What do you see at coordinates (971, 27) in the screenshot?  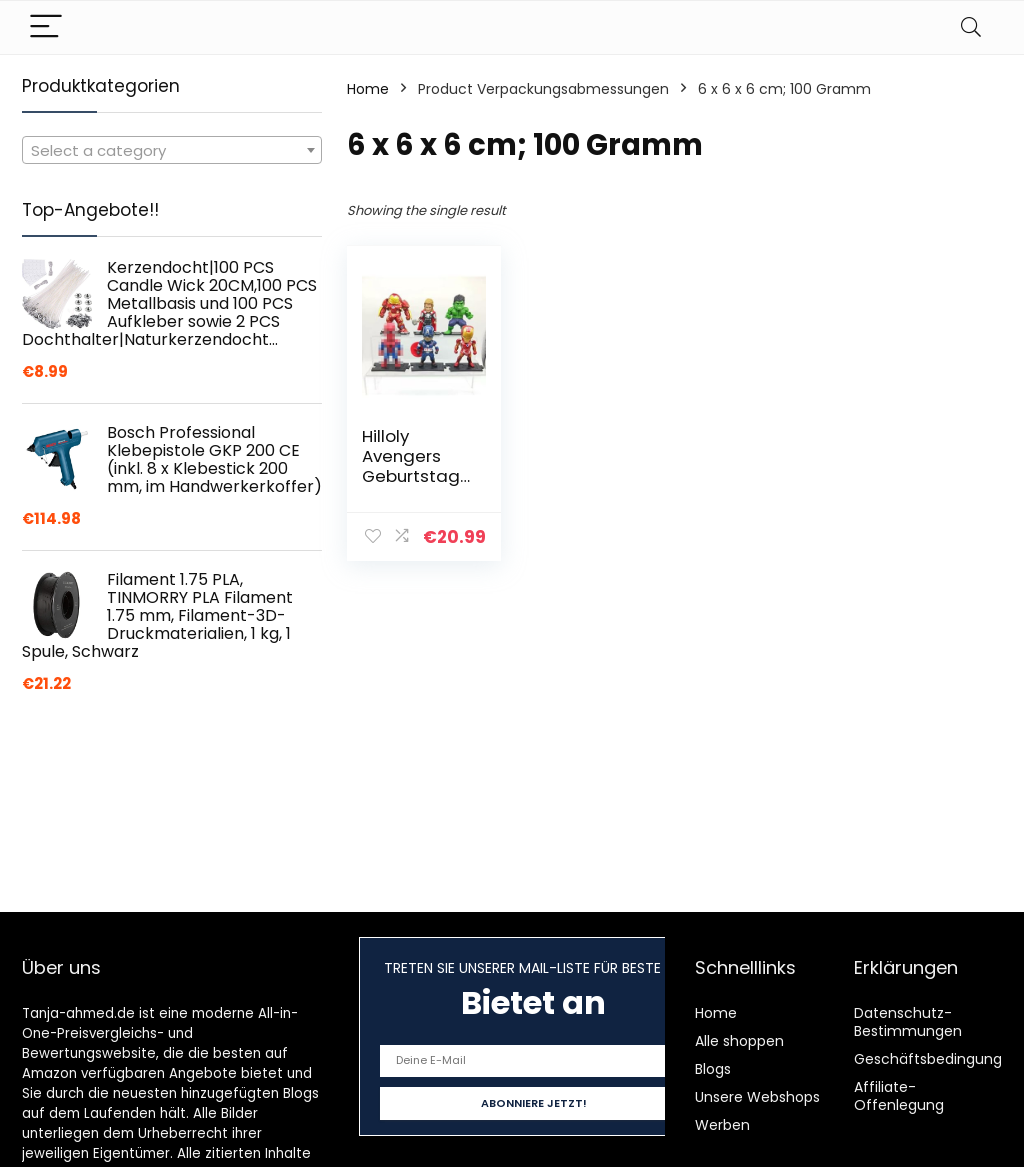 I see `[Search]` at bounding box center [971, 27].